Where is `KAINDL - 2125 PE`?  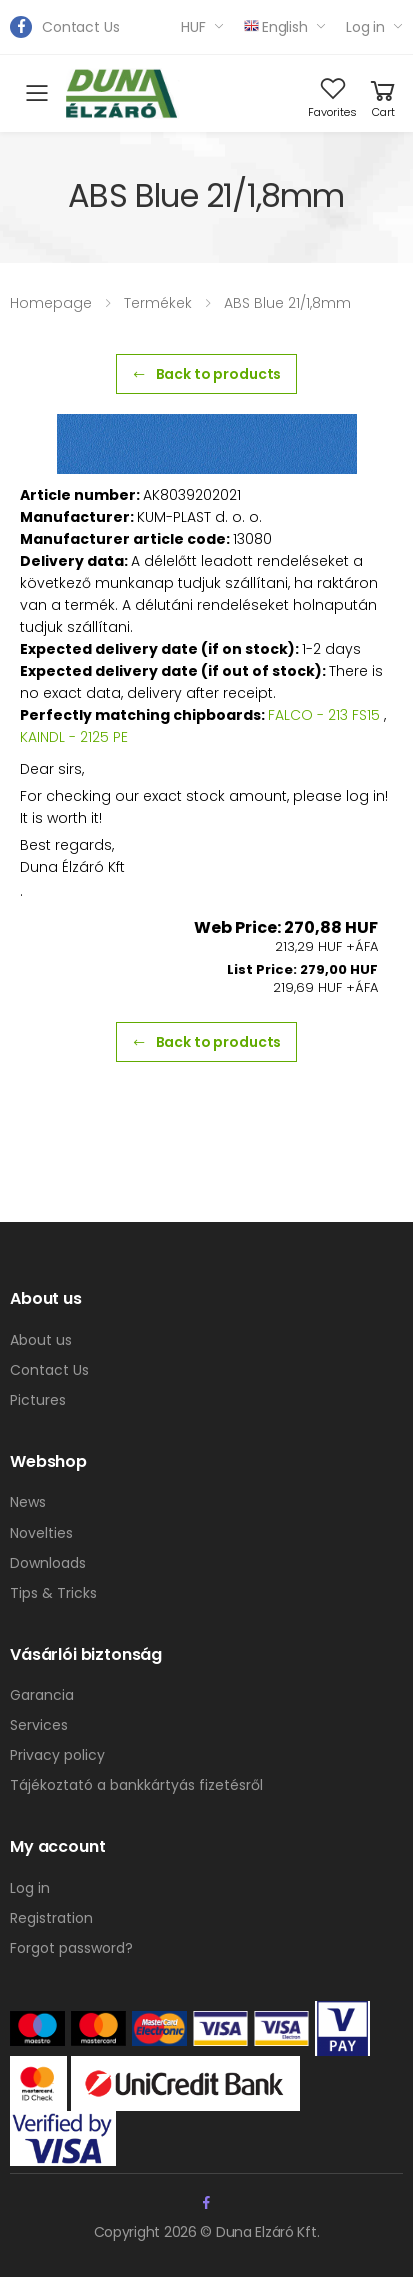 KAINDL - 2125 PE is located at coordinates (74, 737).